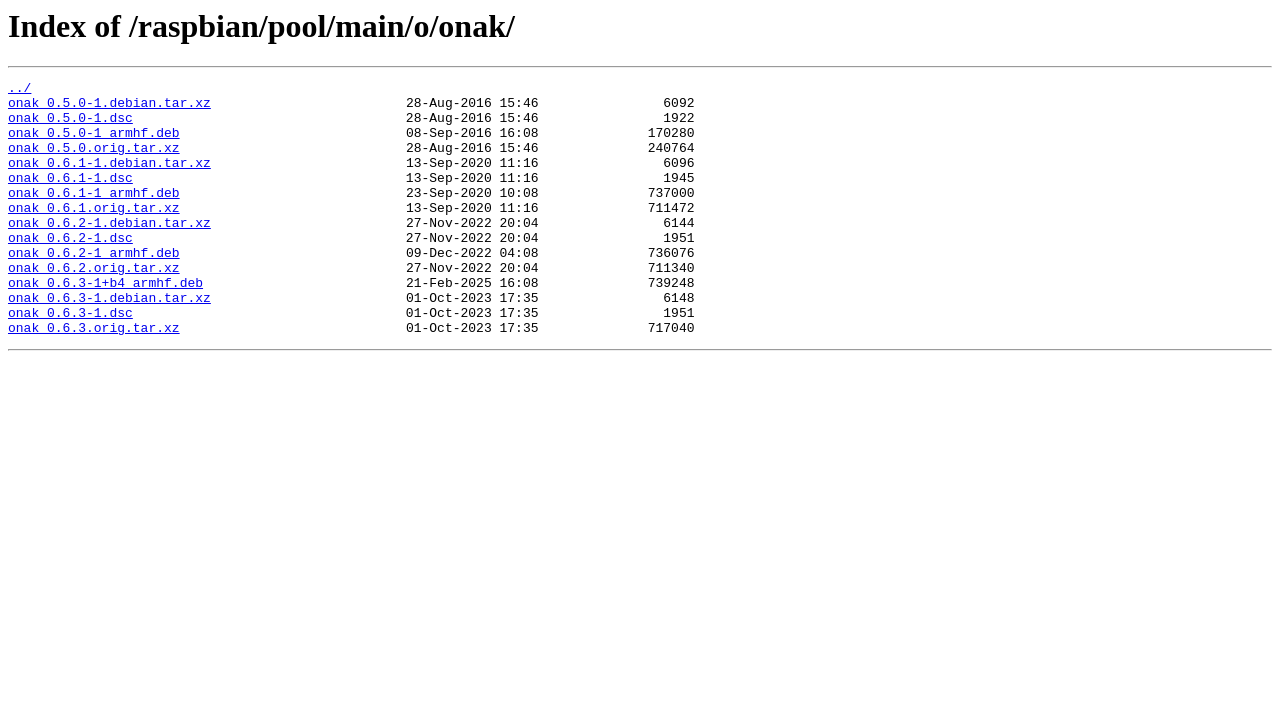  What do you see at coordinates (94, 234) in the screenshot?
I see `onak_0.6.1.orig.tar.xz` at bounding box center [94, 234].